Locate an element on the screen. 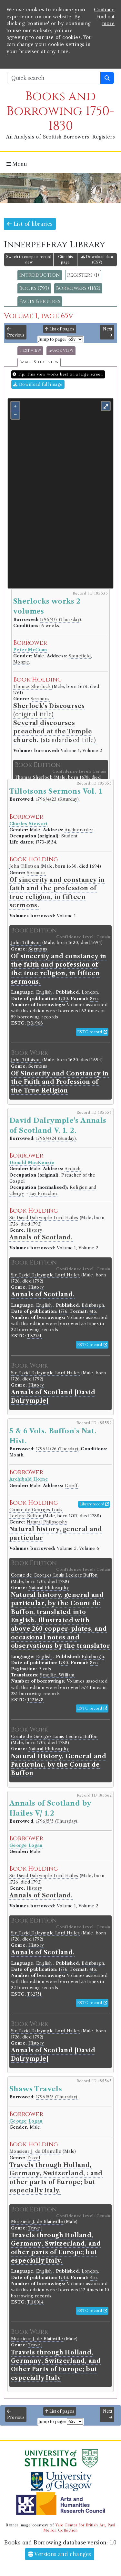 The height and width of the screenshot is (2576, 121). Versions and changes is located at coordinates (59, 2554).